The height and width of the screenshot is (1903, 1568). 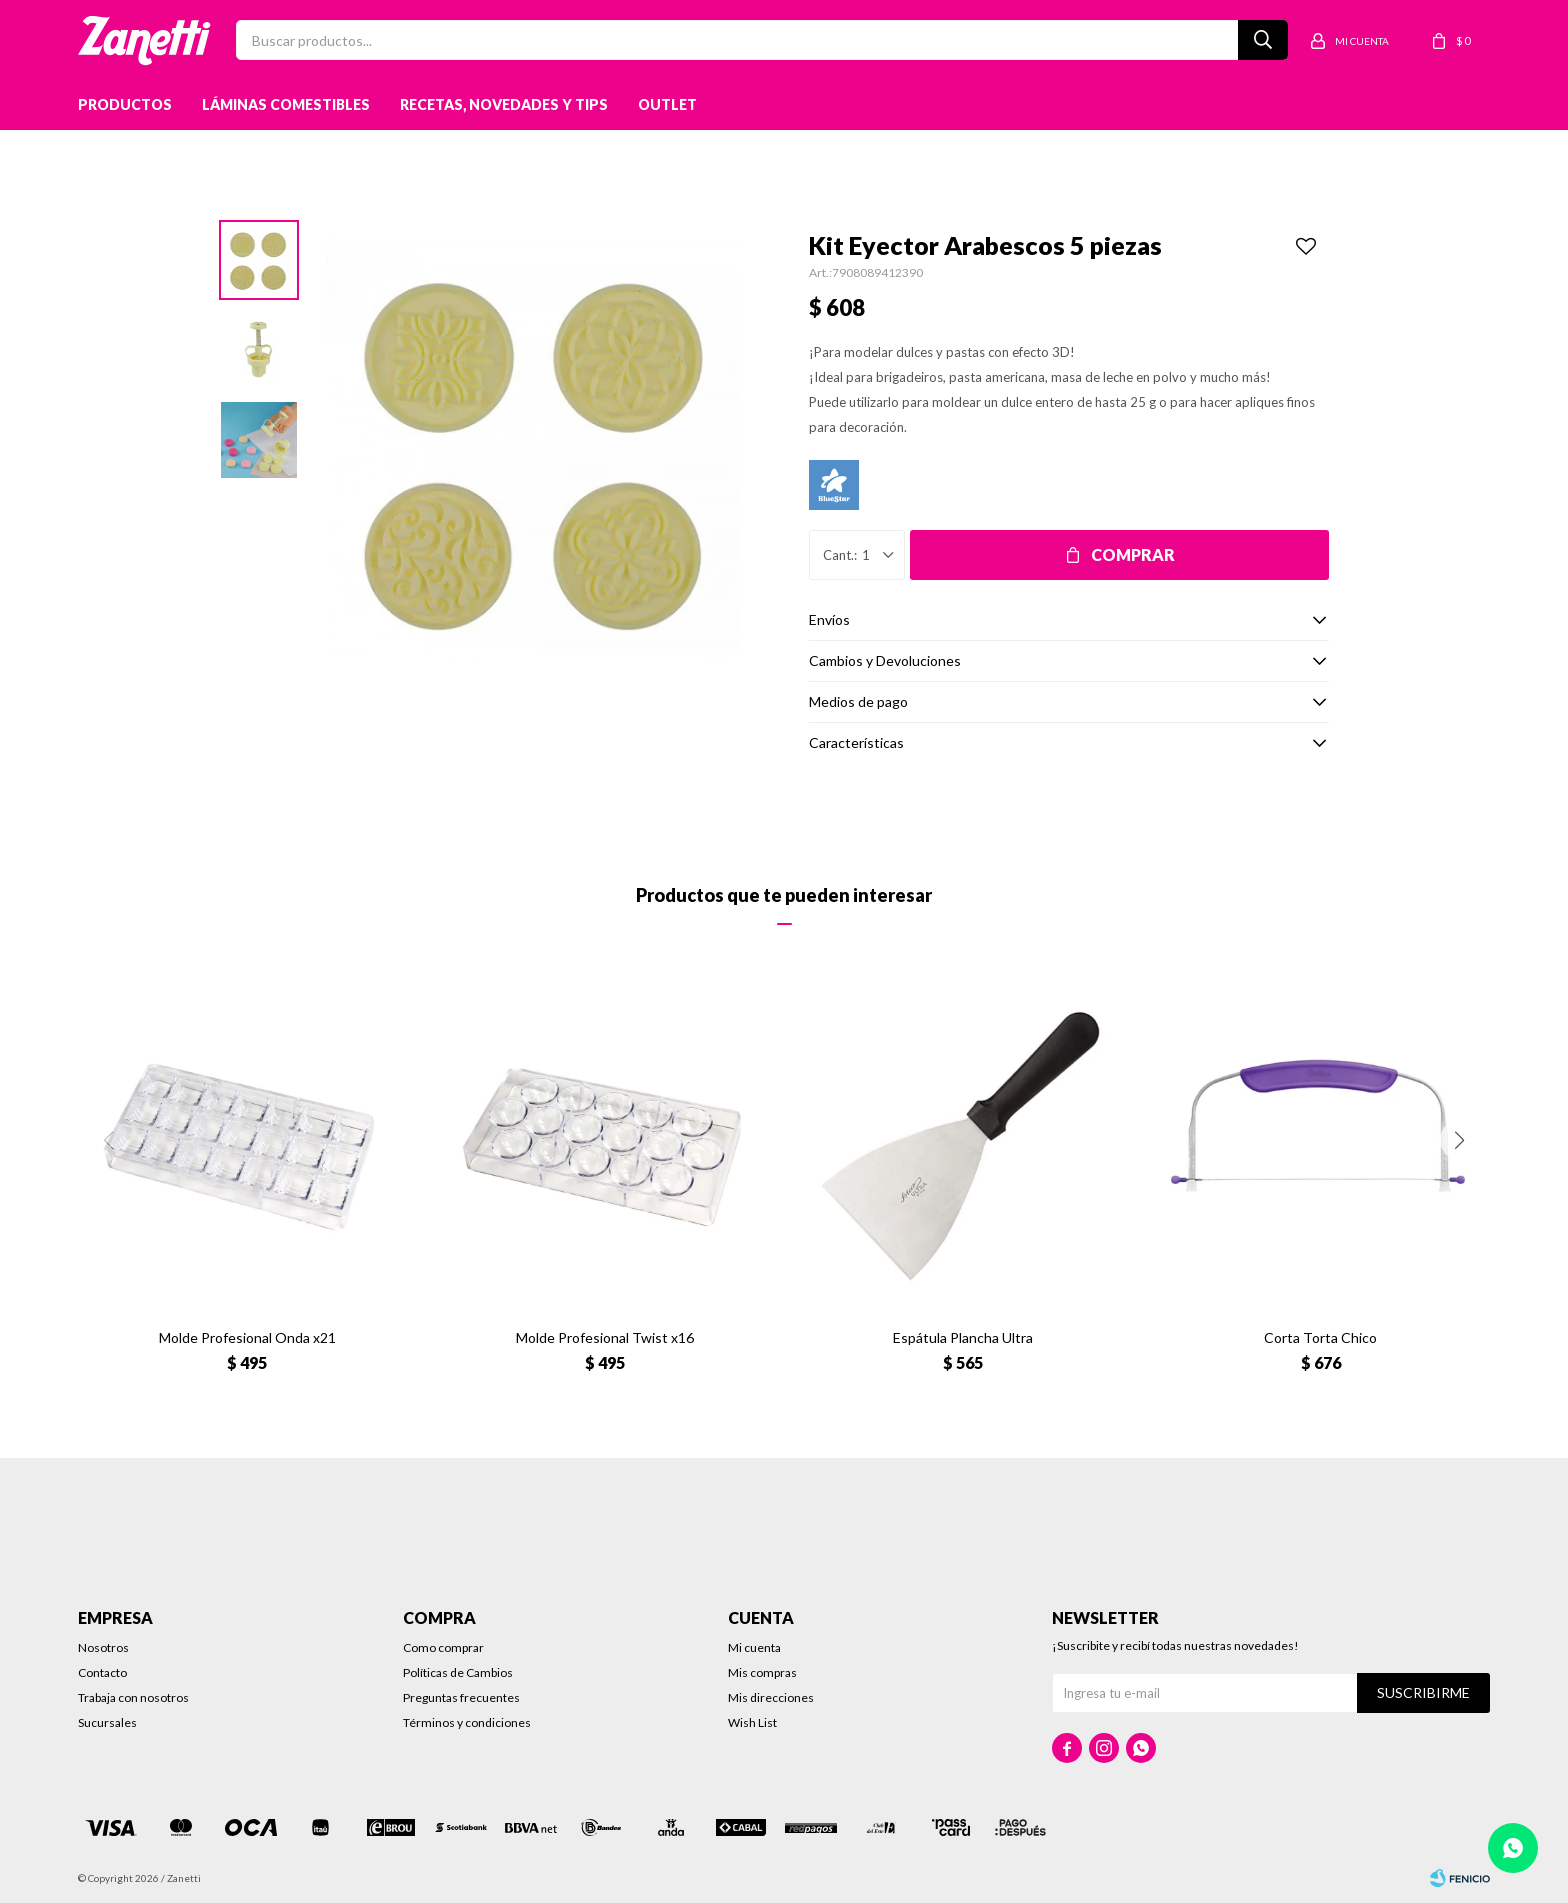 What do you see at coordinates (504, 104) in the screenshot?
I see `Recetas, novedades y tips` at bounding box center [504, 104].